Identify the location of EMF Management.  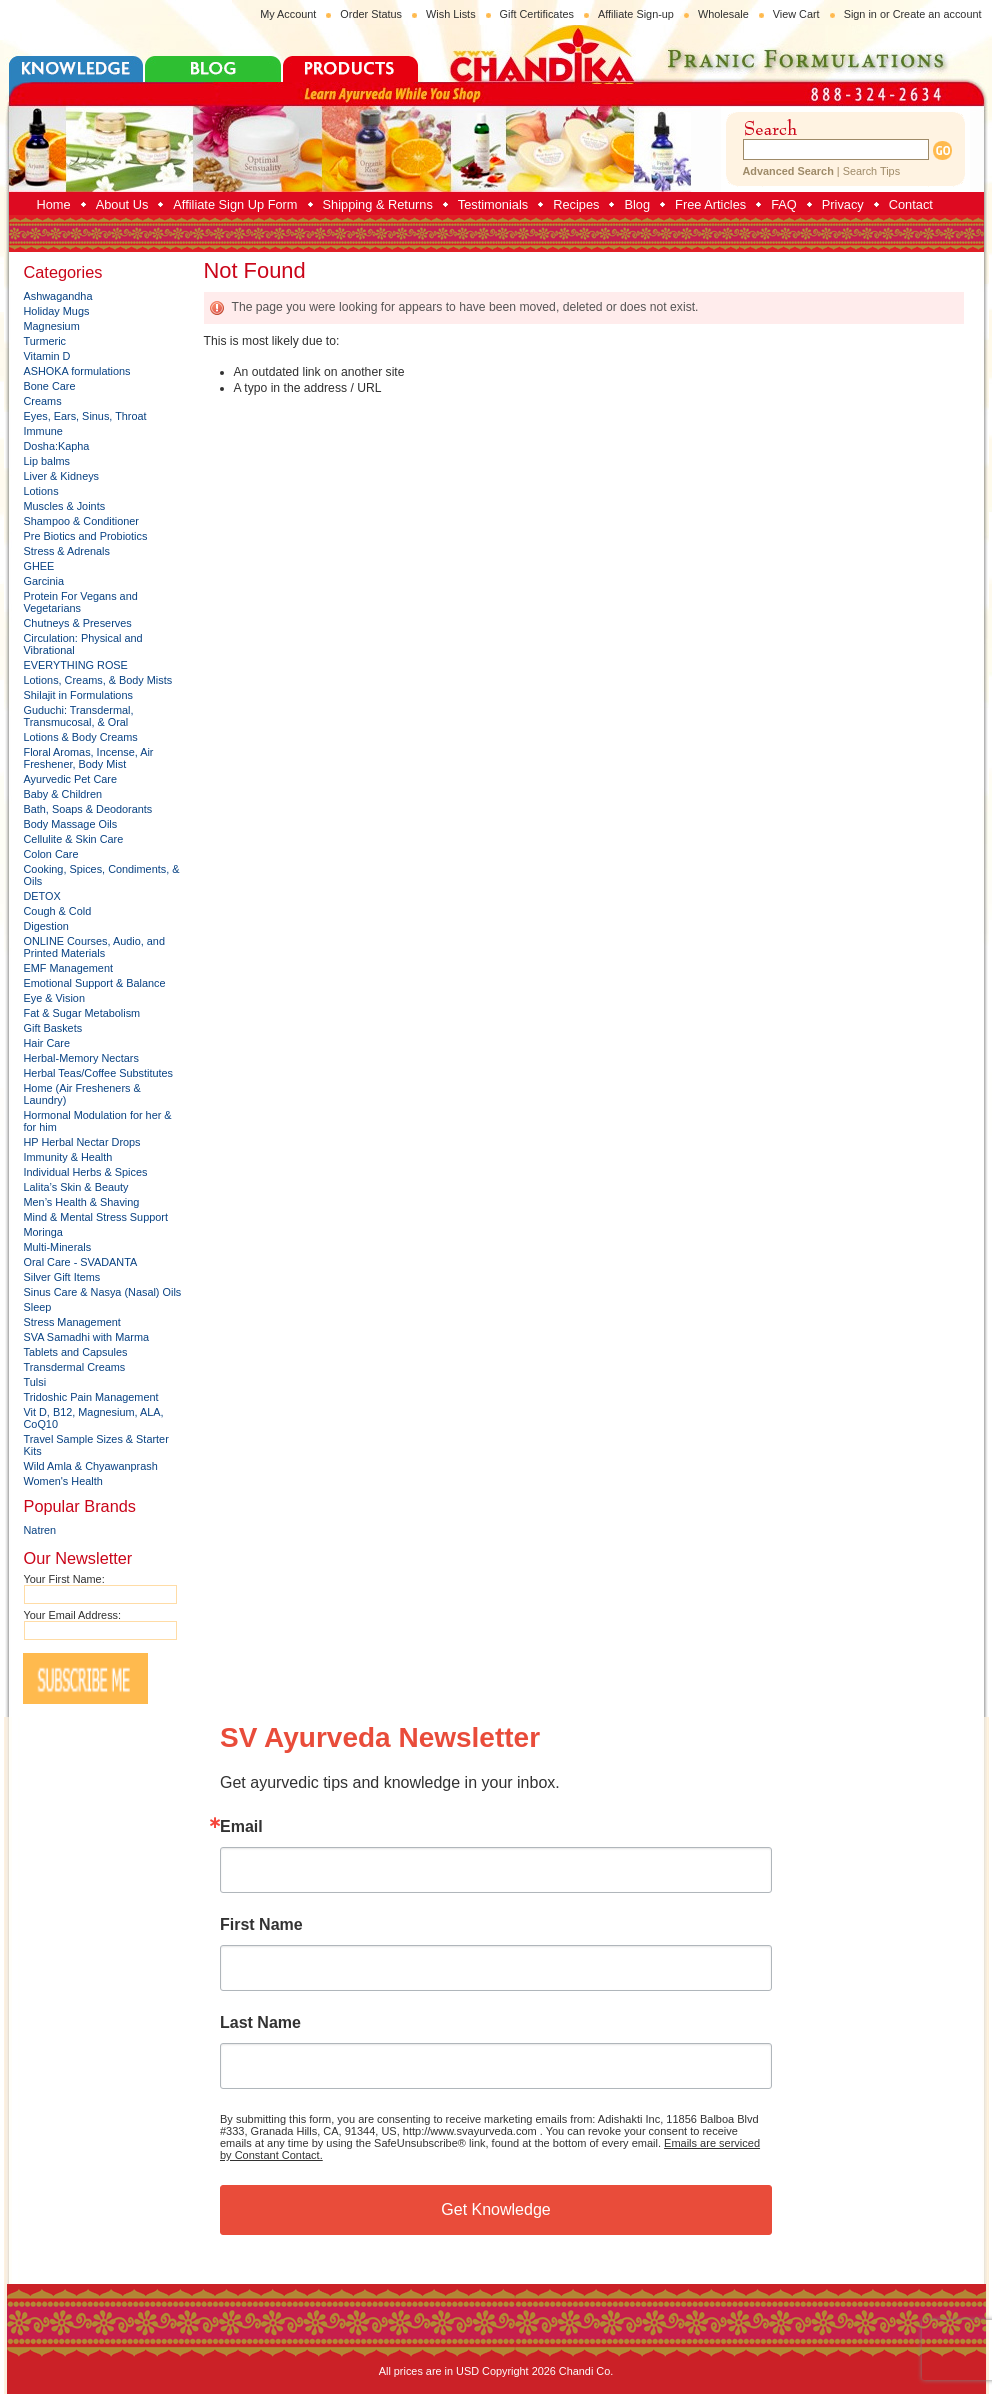
(68, 968).